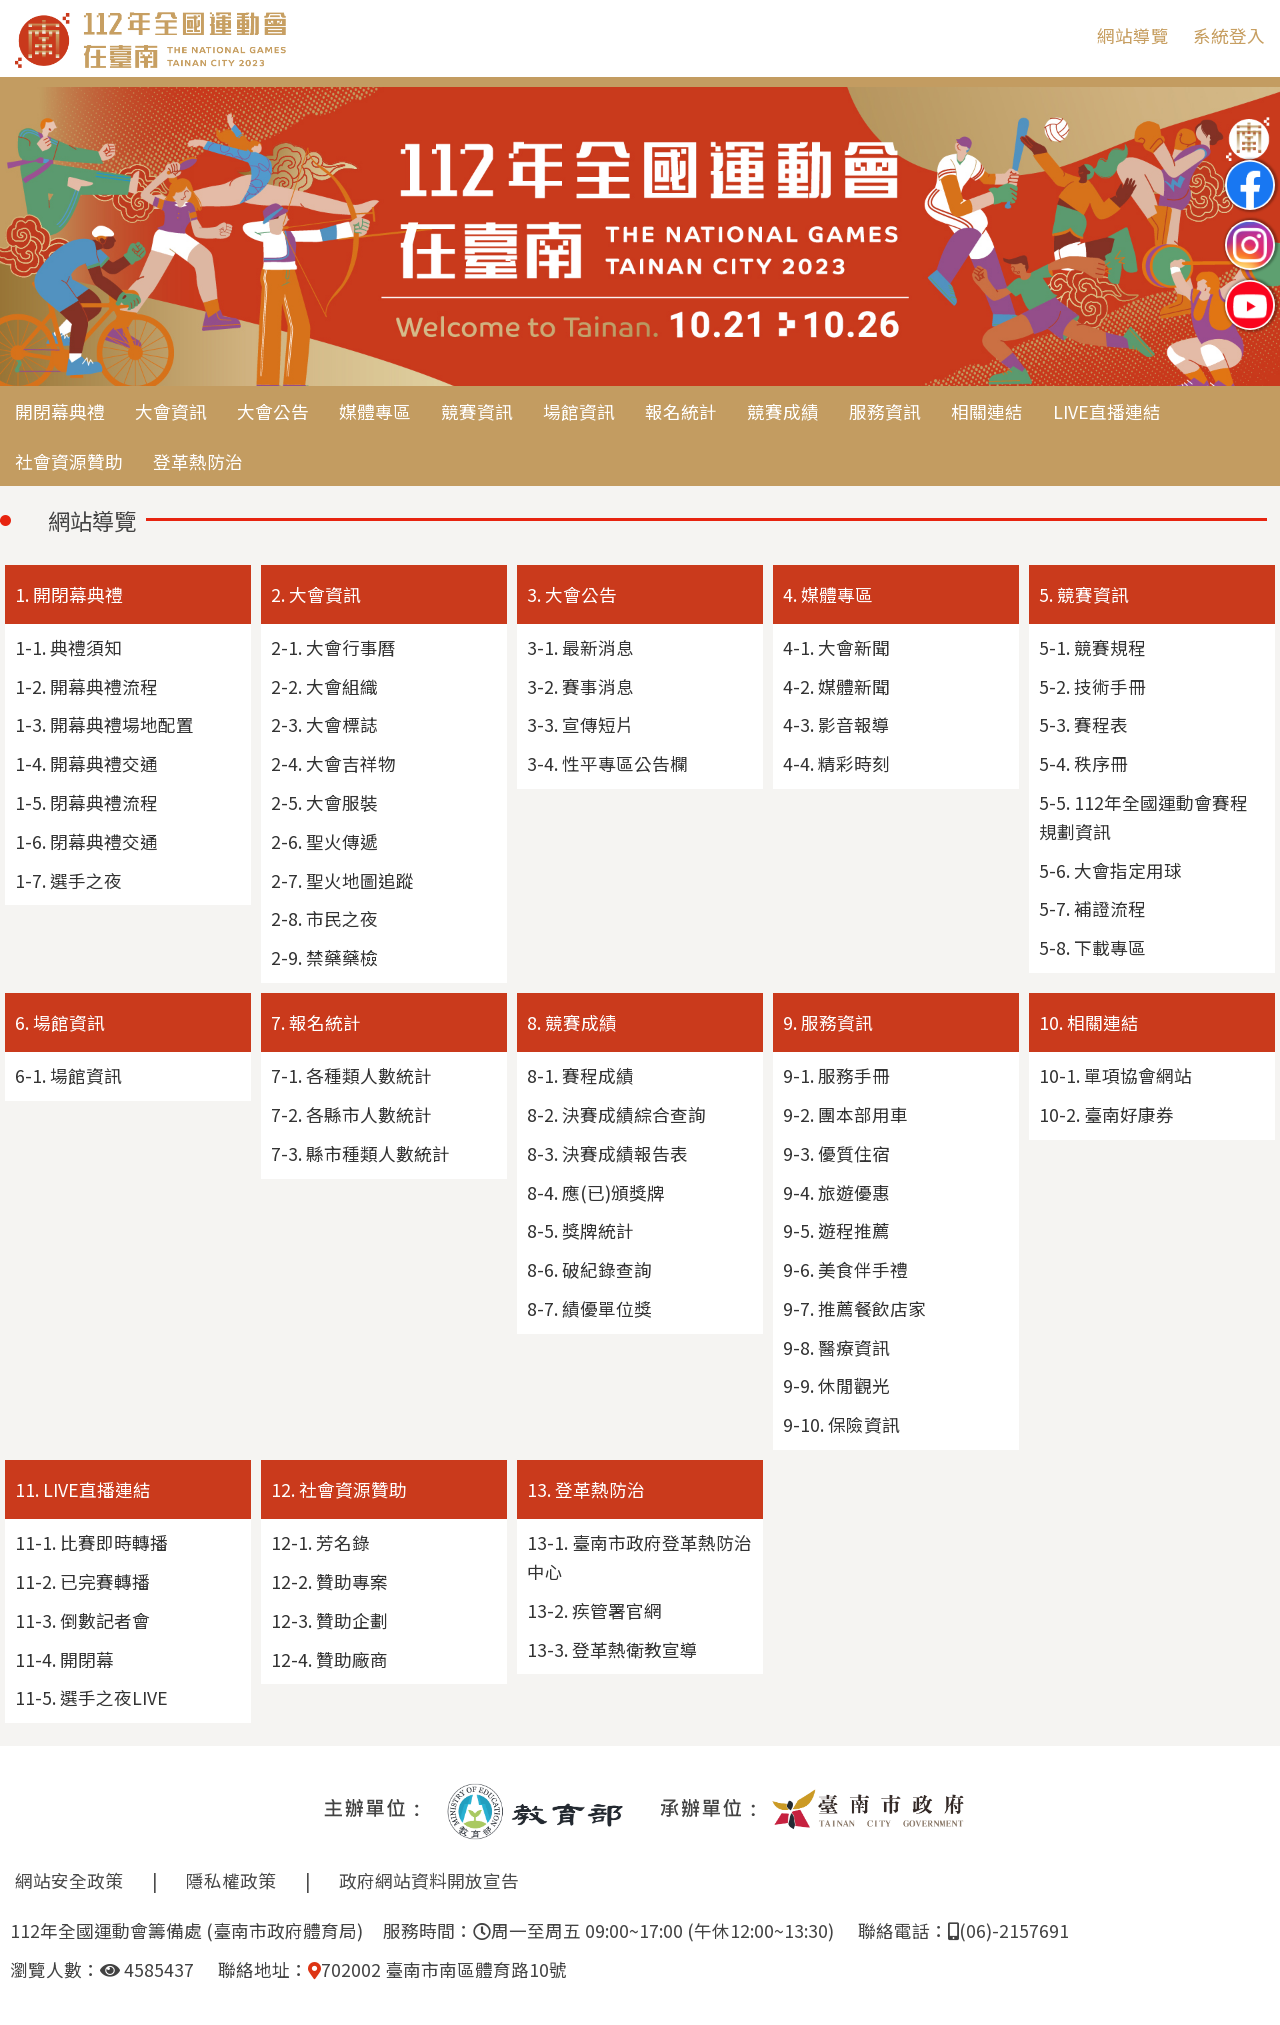  Describe the element at coordinates (783, 411) in the screenshot. I see `競賽成績` at that location.